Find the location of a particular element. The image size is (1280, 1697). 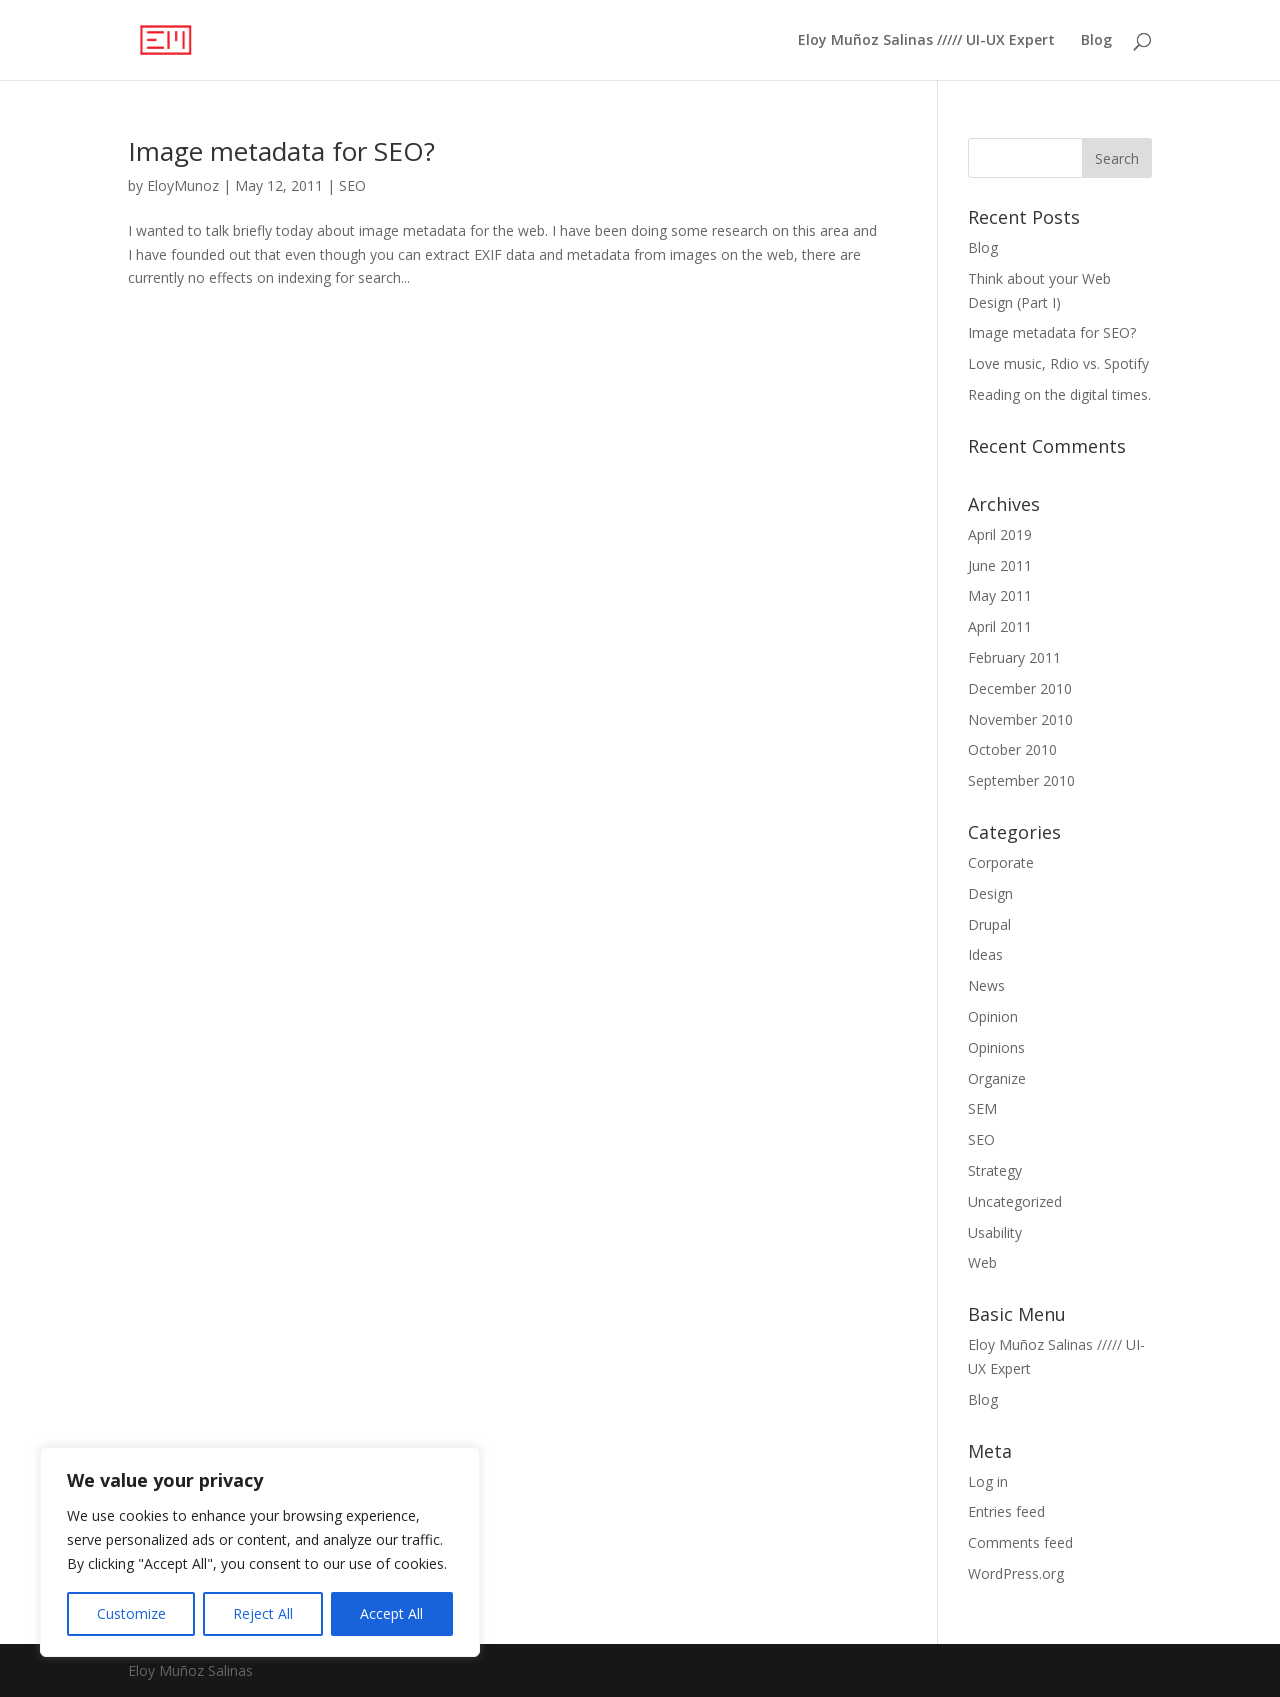

Uncategorized is located at coordinates (1015, 1201).